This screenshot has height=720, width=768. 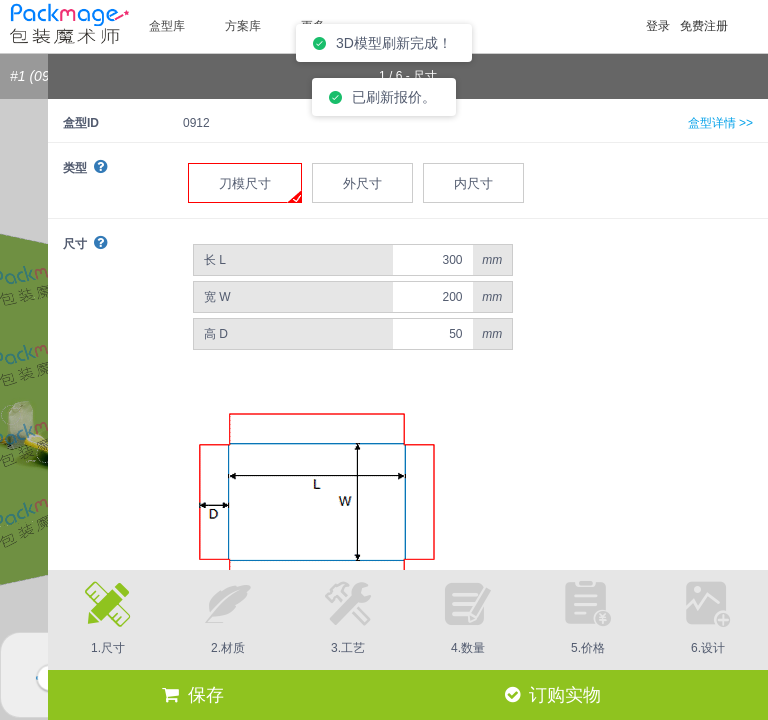 I want to click on 盒型库, so click(x=167, y=26).